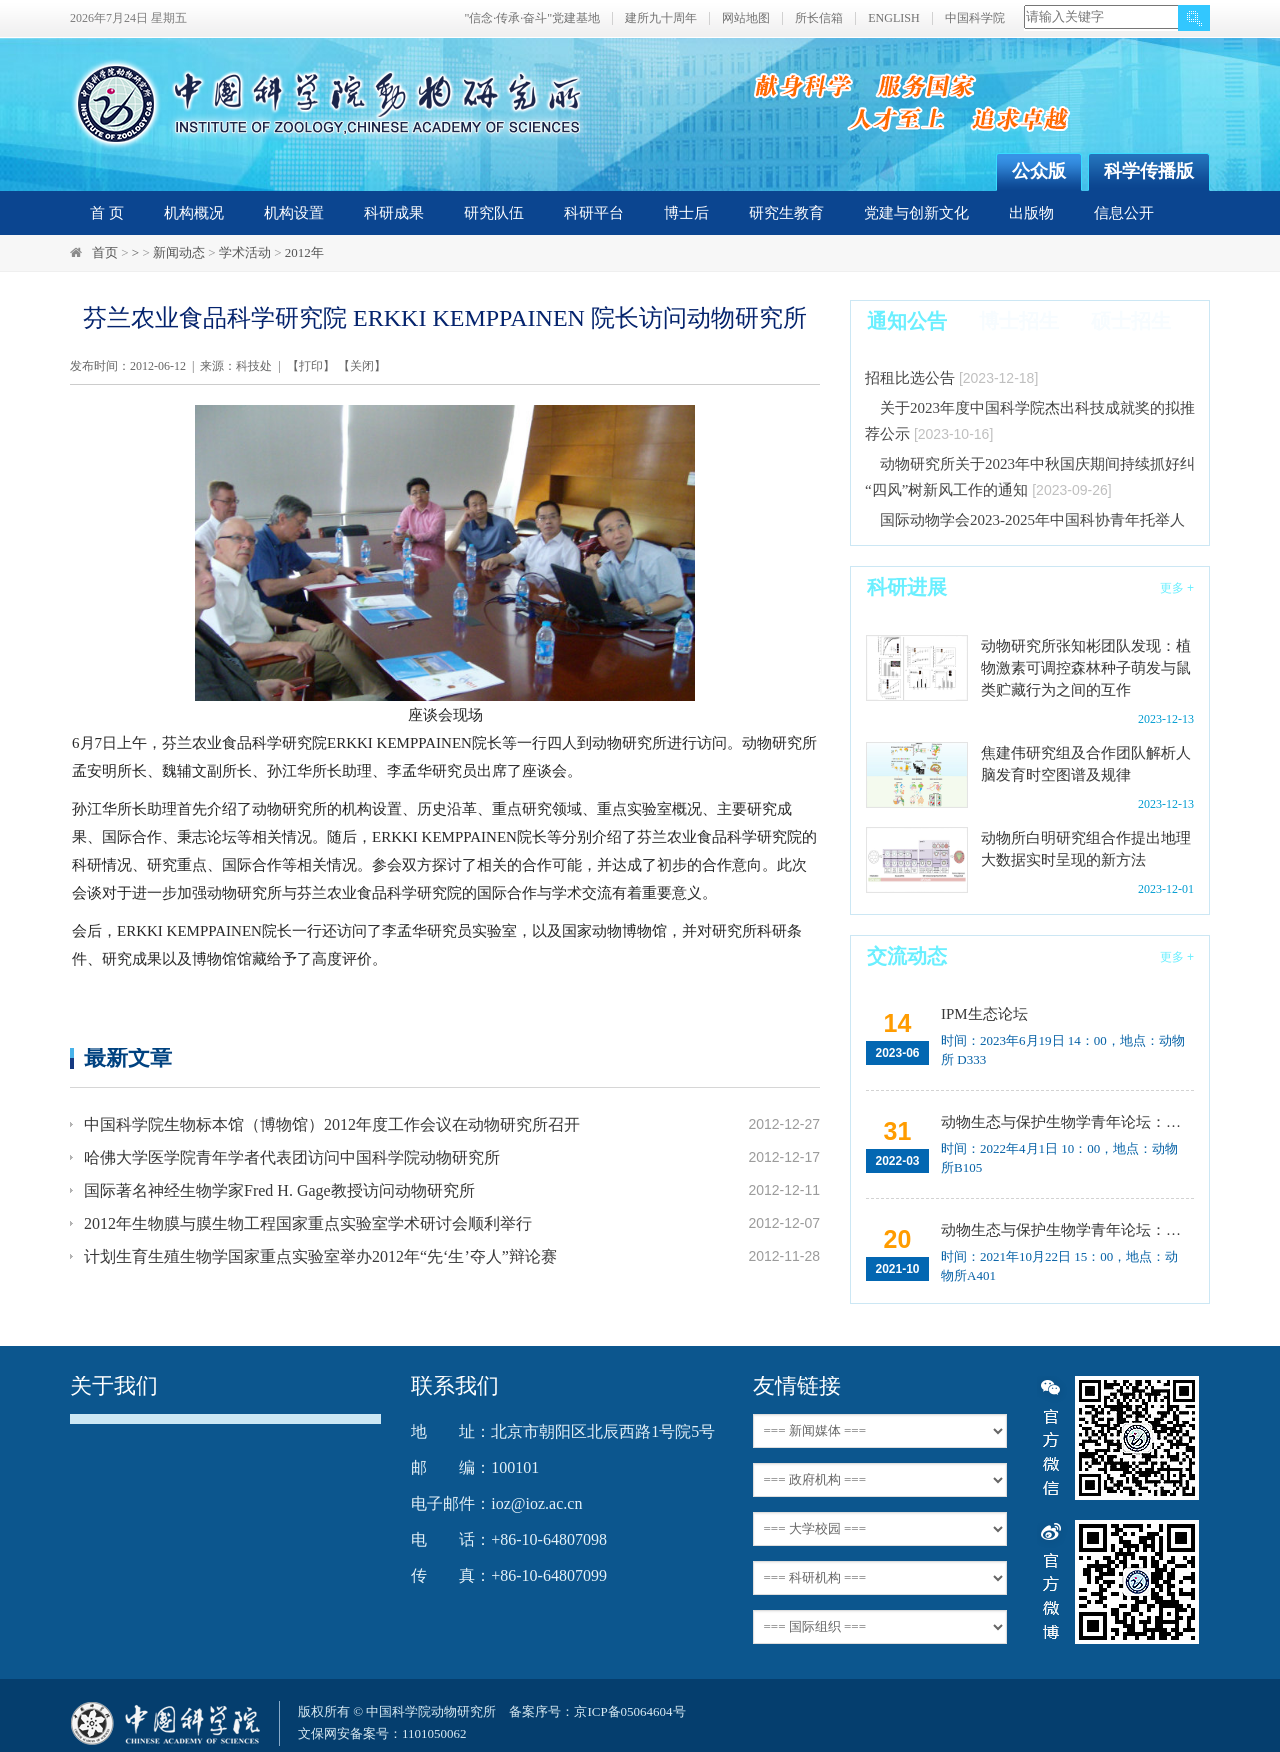 The image size is (1280, 1752). Describe the element at coordinates (1031, 213) in the screenshot. I see `出版物` at that location.